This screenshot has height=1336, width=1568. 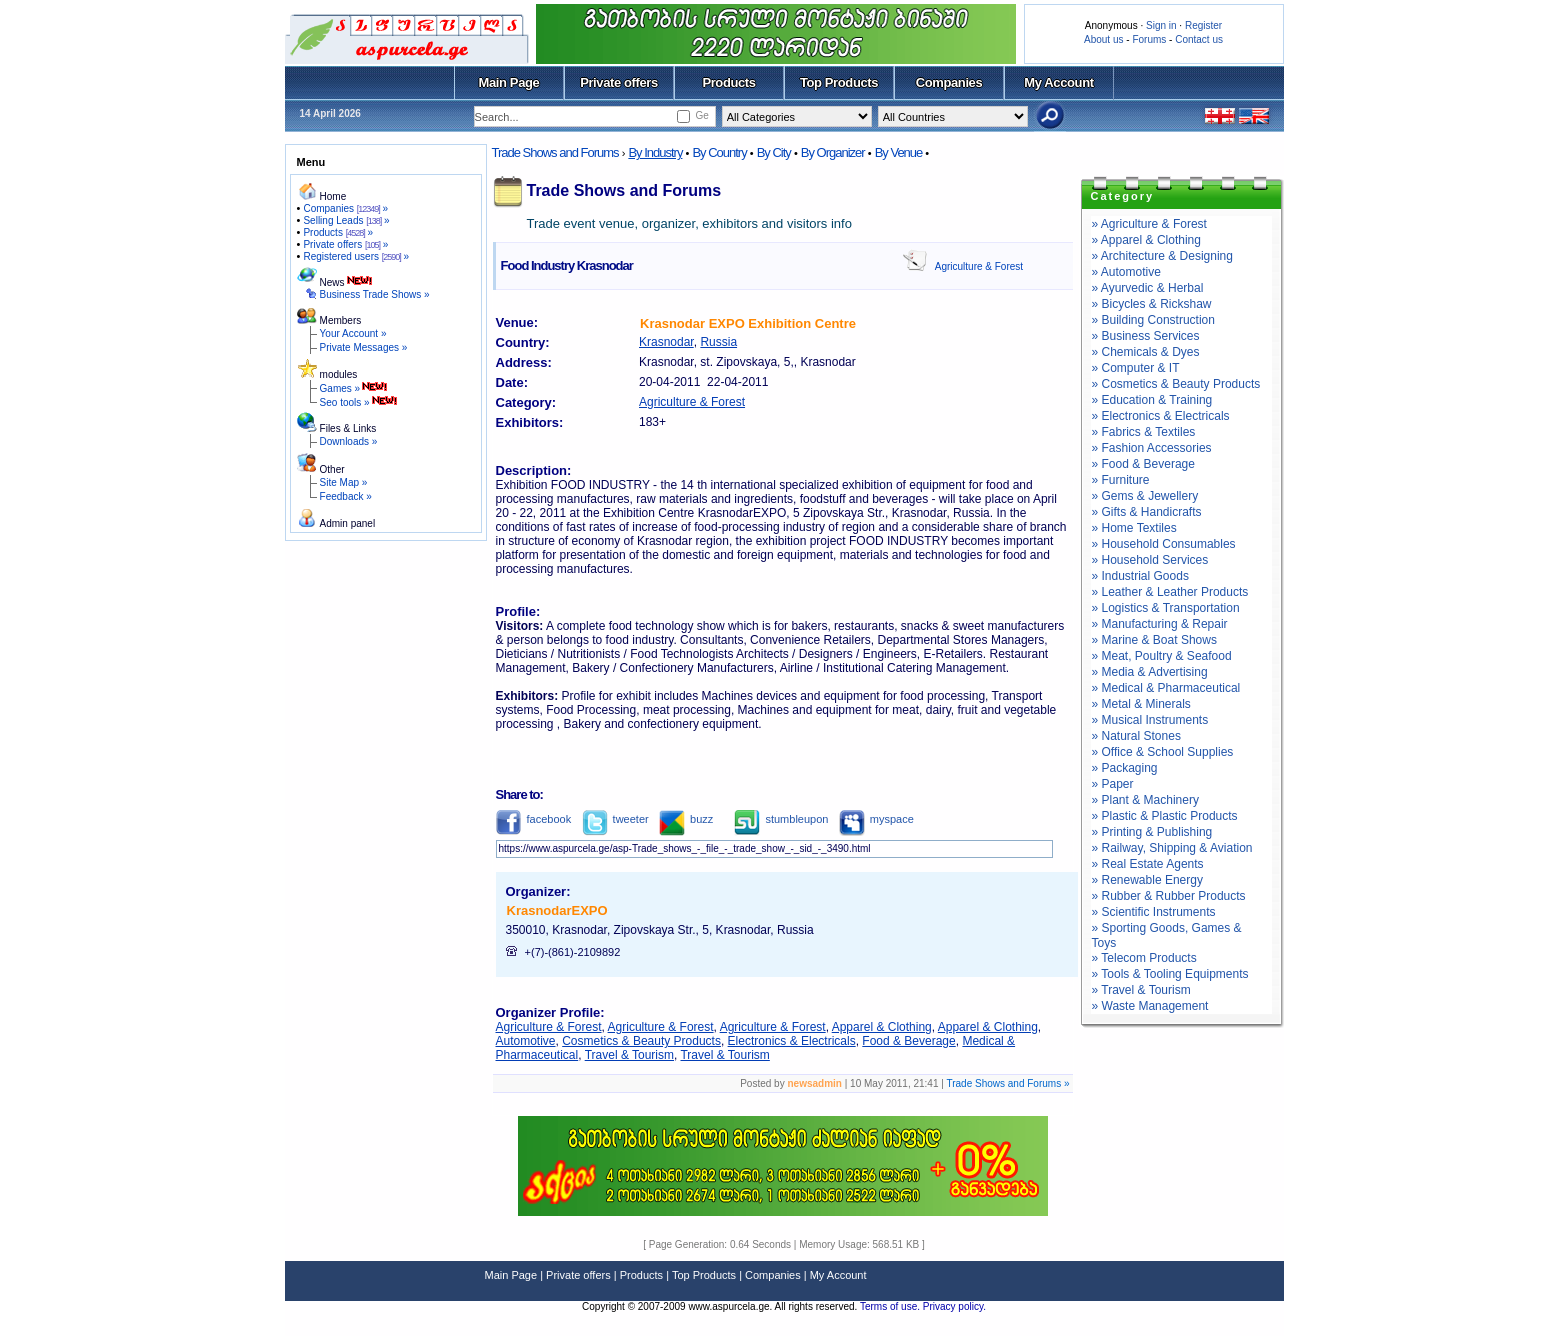 I want to click on tweeter, so click(x=615, y=819).